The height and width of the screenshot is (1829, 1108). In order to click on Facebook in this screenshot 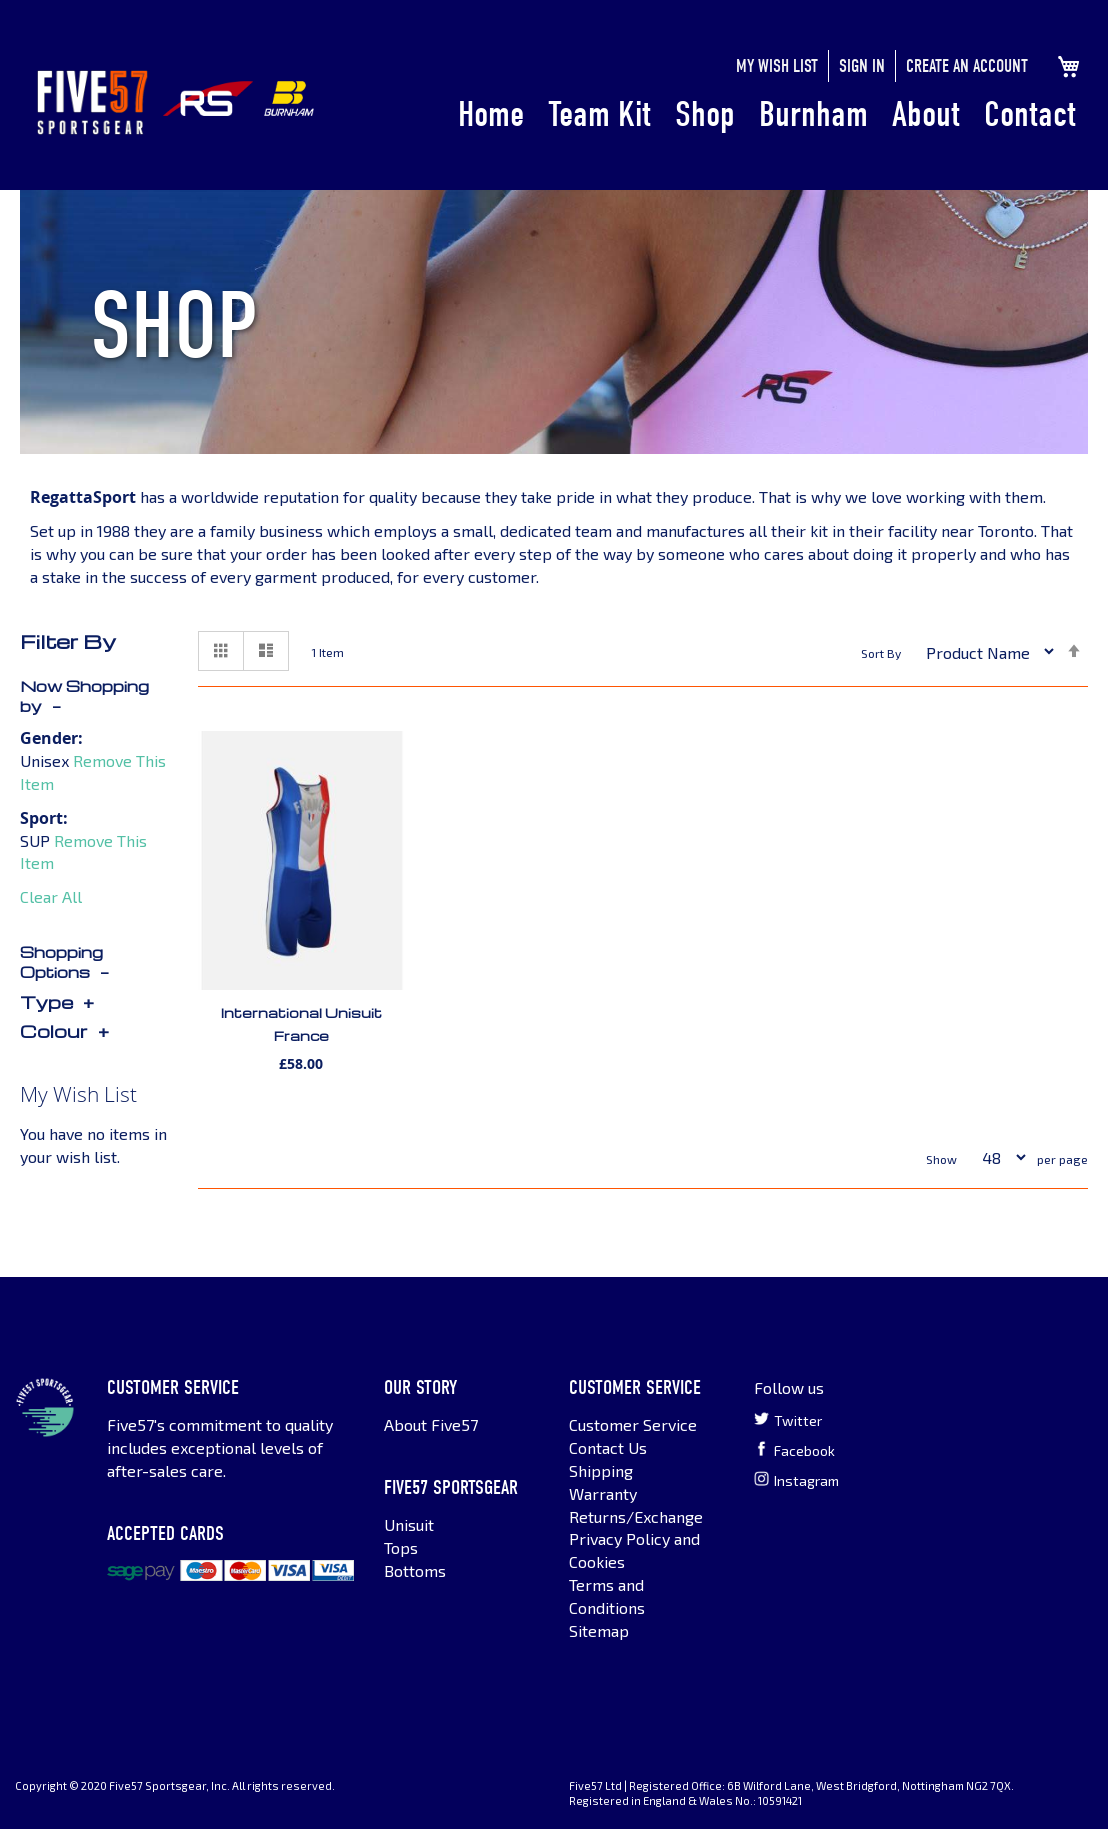, I will do `click(794, 1450)`.